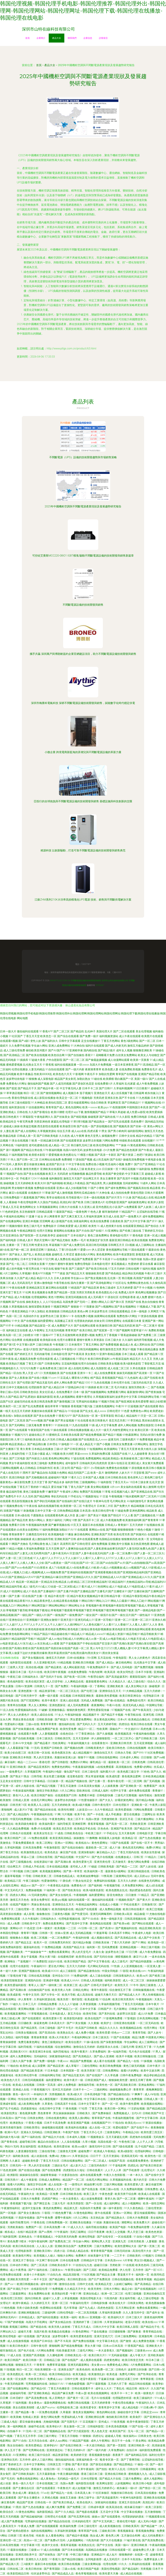  I want to click on 国产青青在线, so click(9, 2141).